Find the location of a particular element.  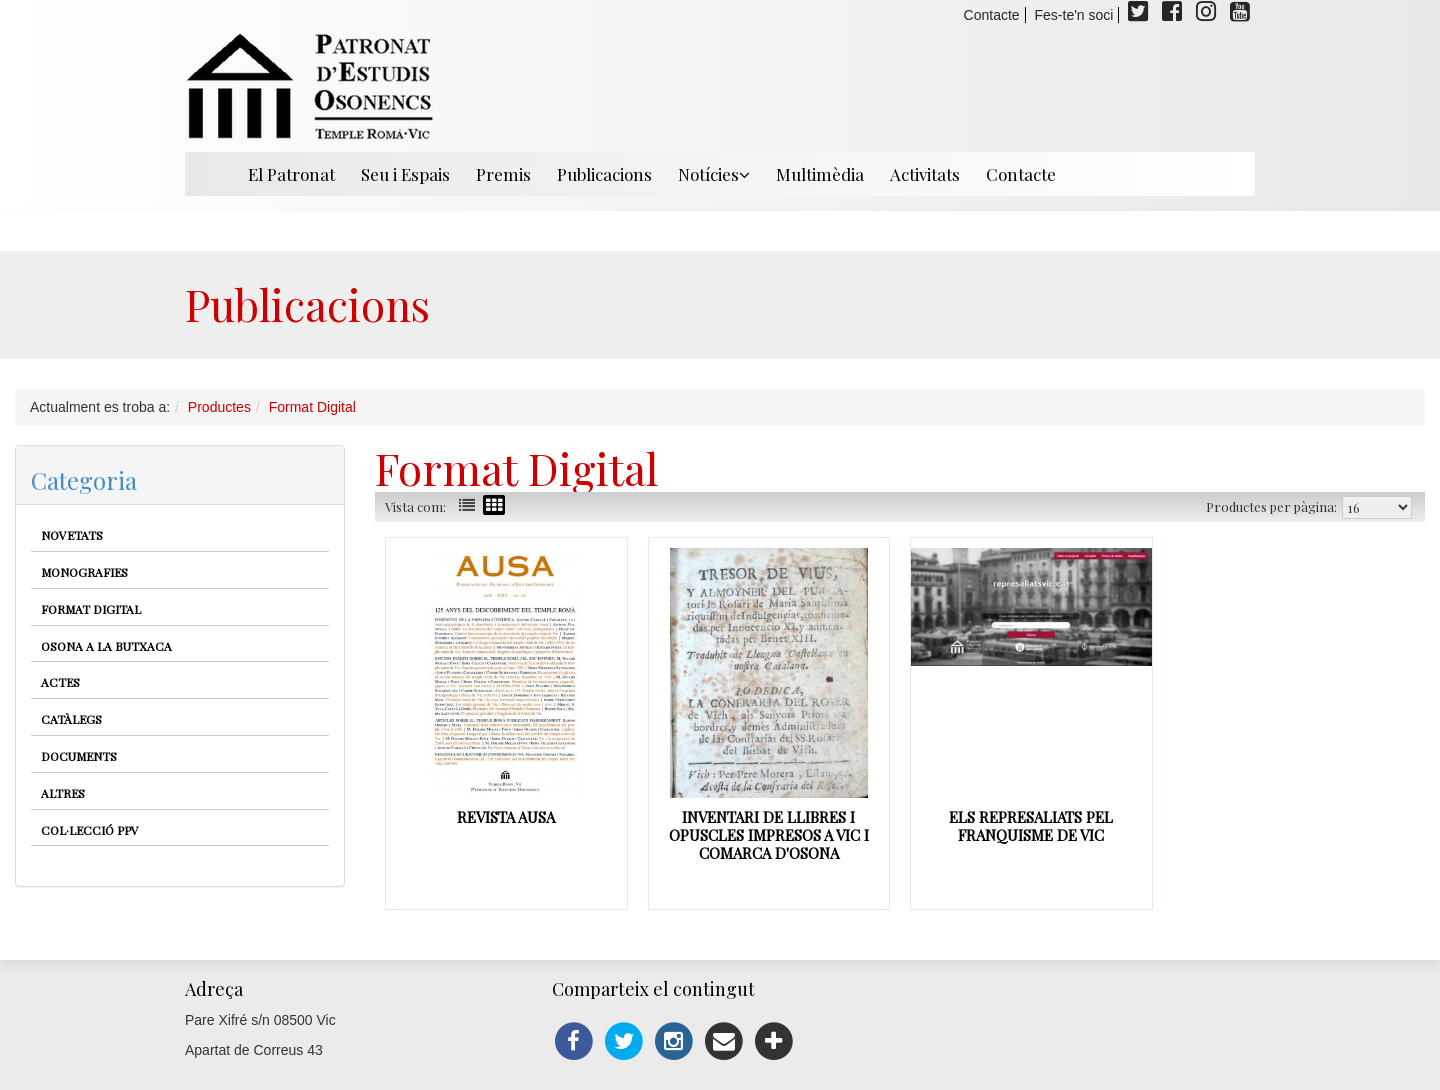

Revista Ausa is located at coordinates (506, 817).